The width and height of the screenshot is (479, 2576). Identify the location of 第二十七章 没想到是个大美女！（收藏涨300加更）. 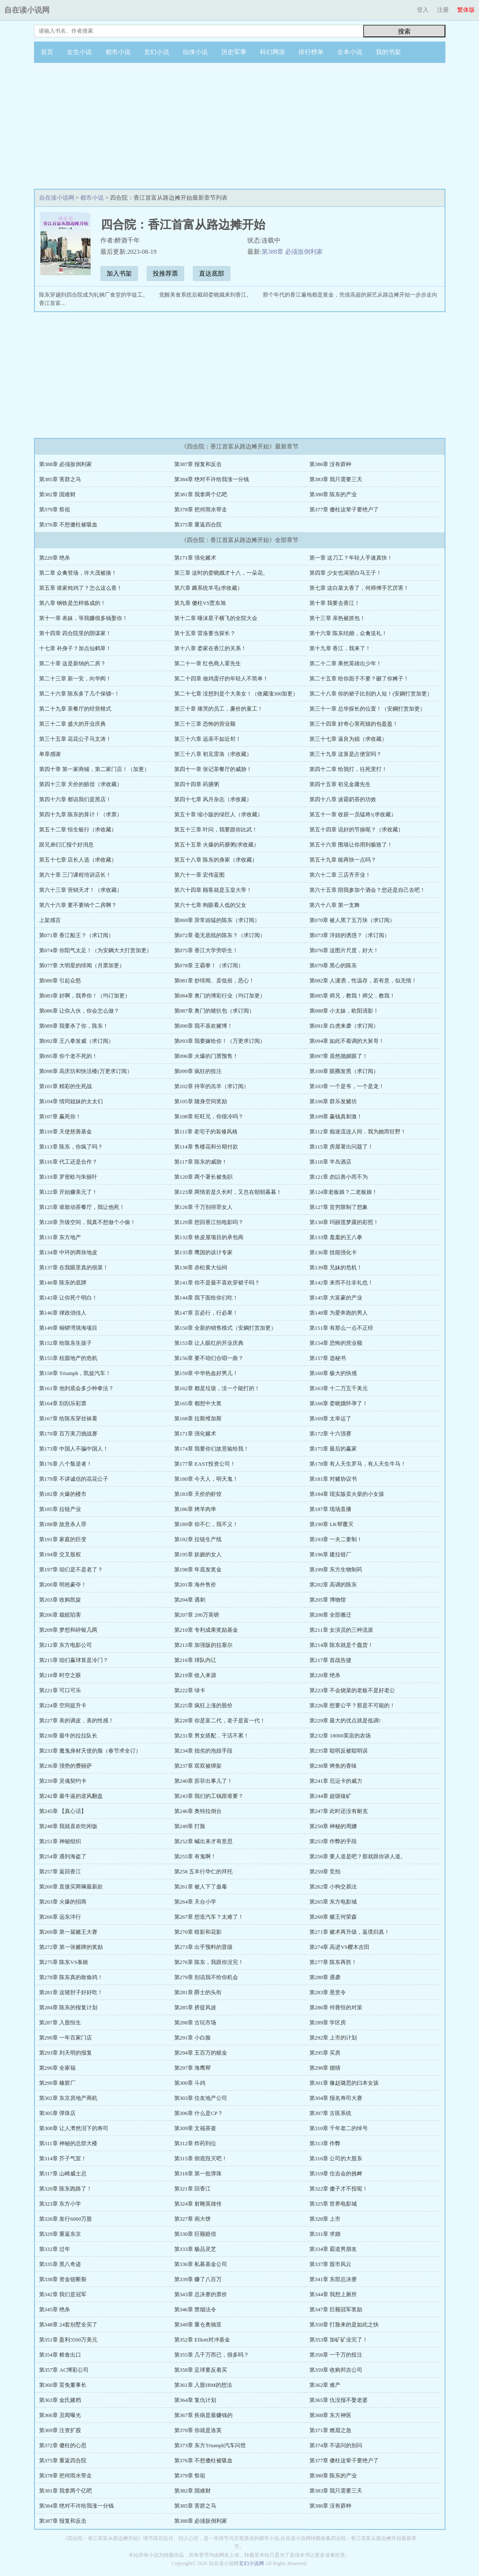
(236, 693).